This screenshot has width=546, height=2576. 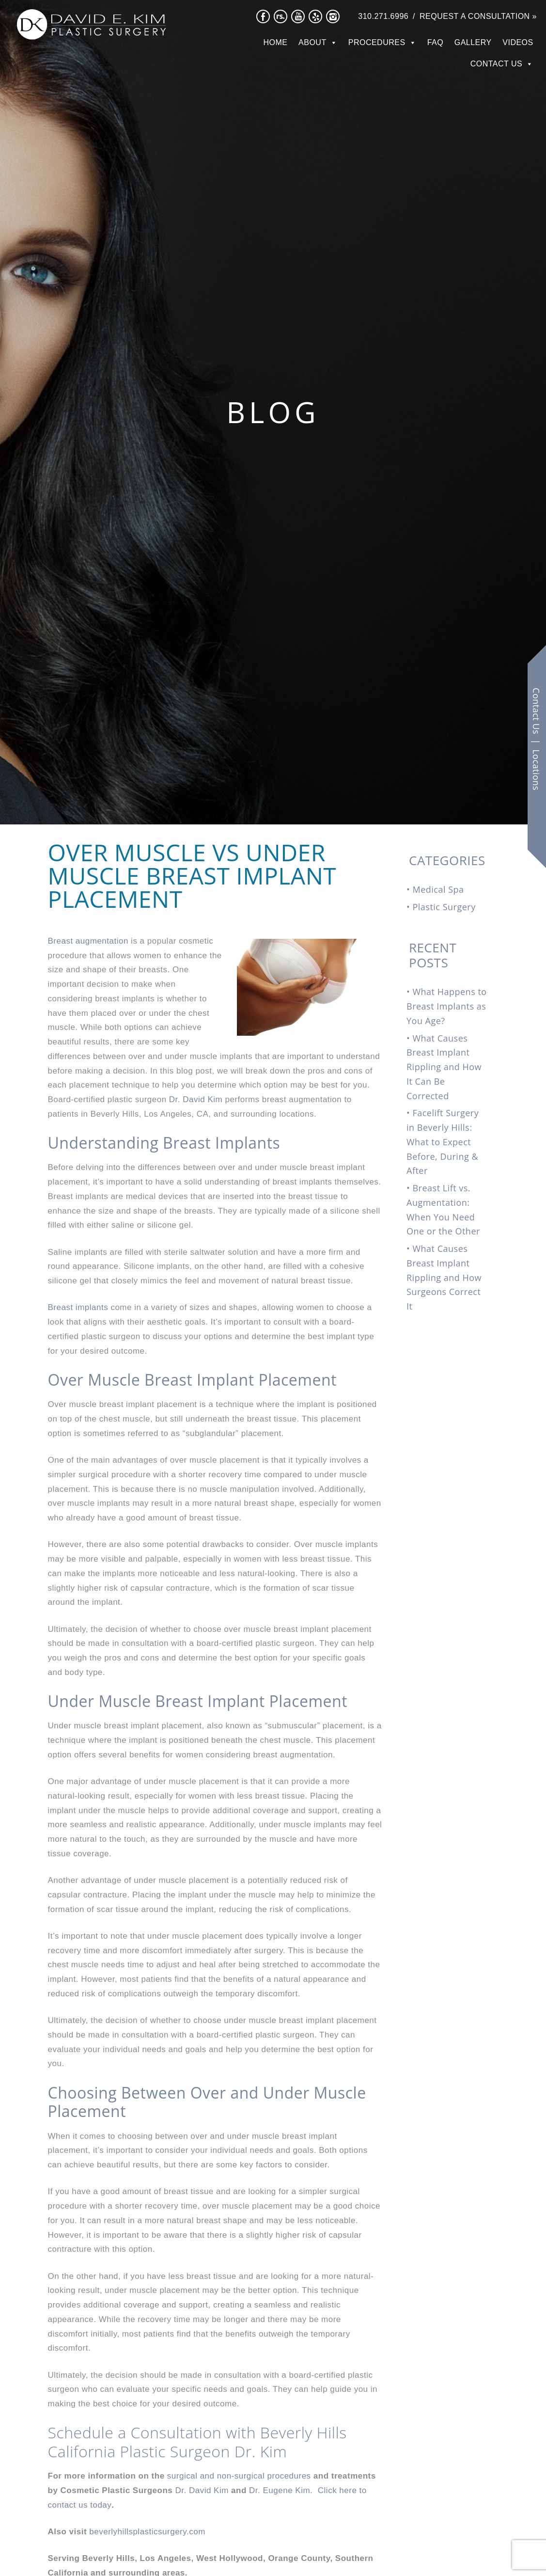 What do you see at coordinates (438, 889) in the screenshot?
I see `Medical Spa` at bounding box center [438, 889].